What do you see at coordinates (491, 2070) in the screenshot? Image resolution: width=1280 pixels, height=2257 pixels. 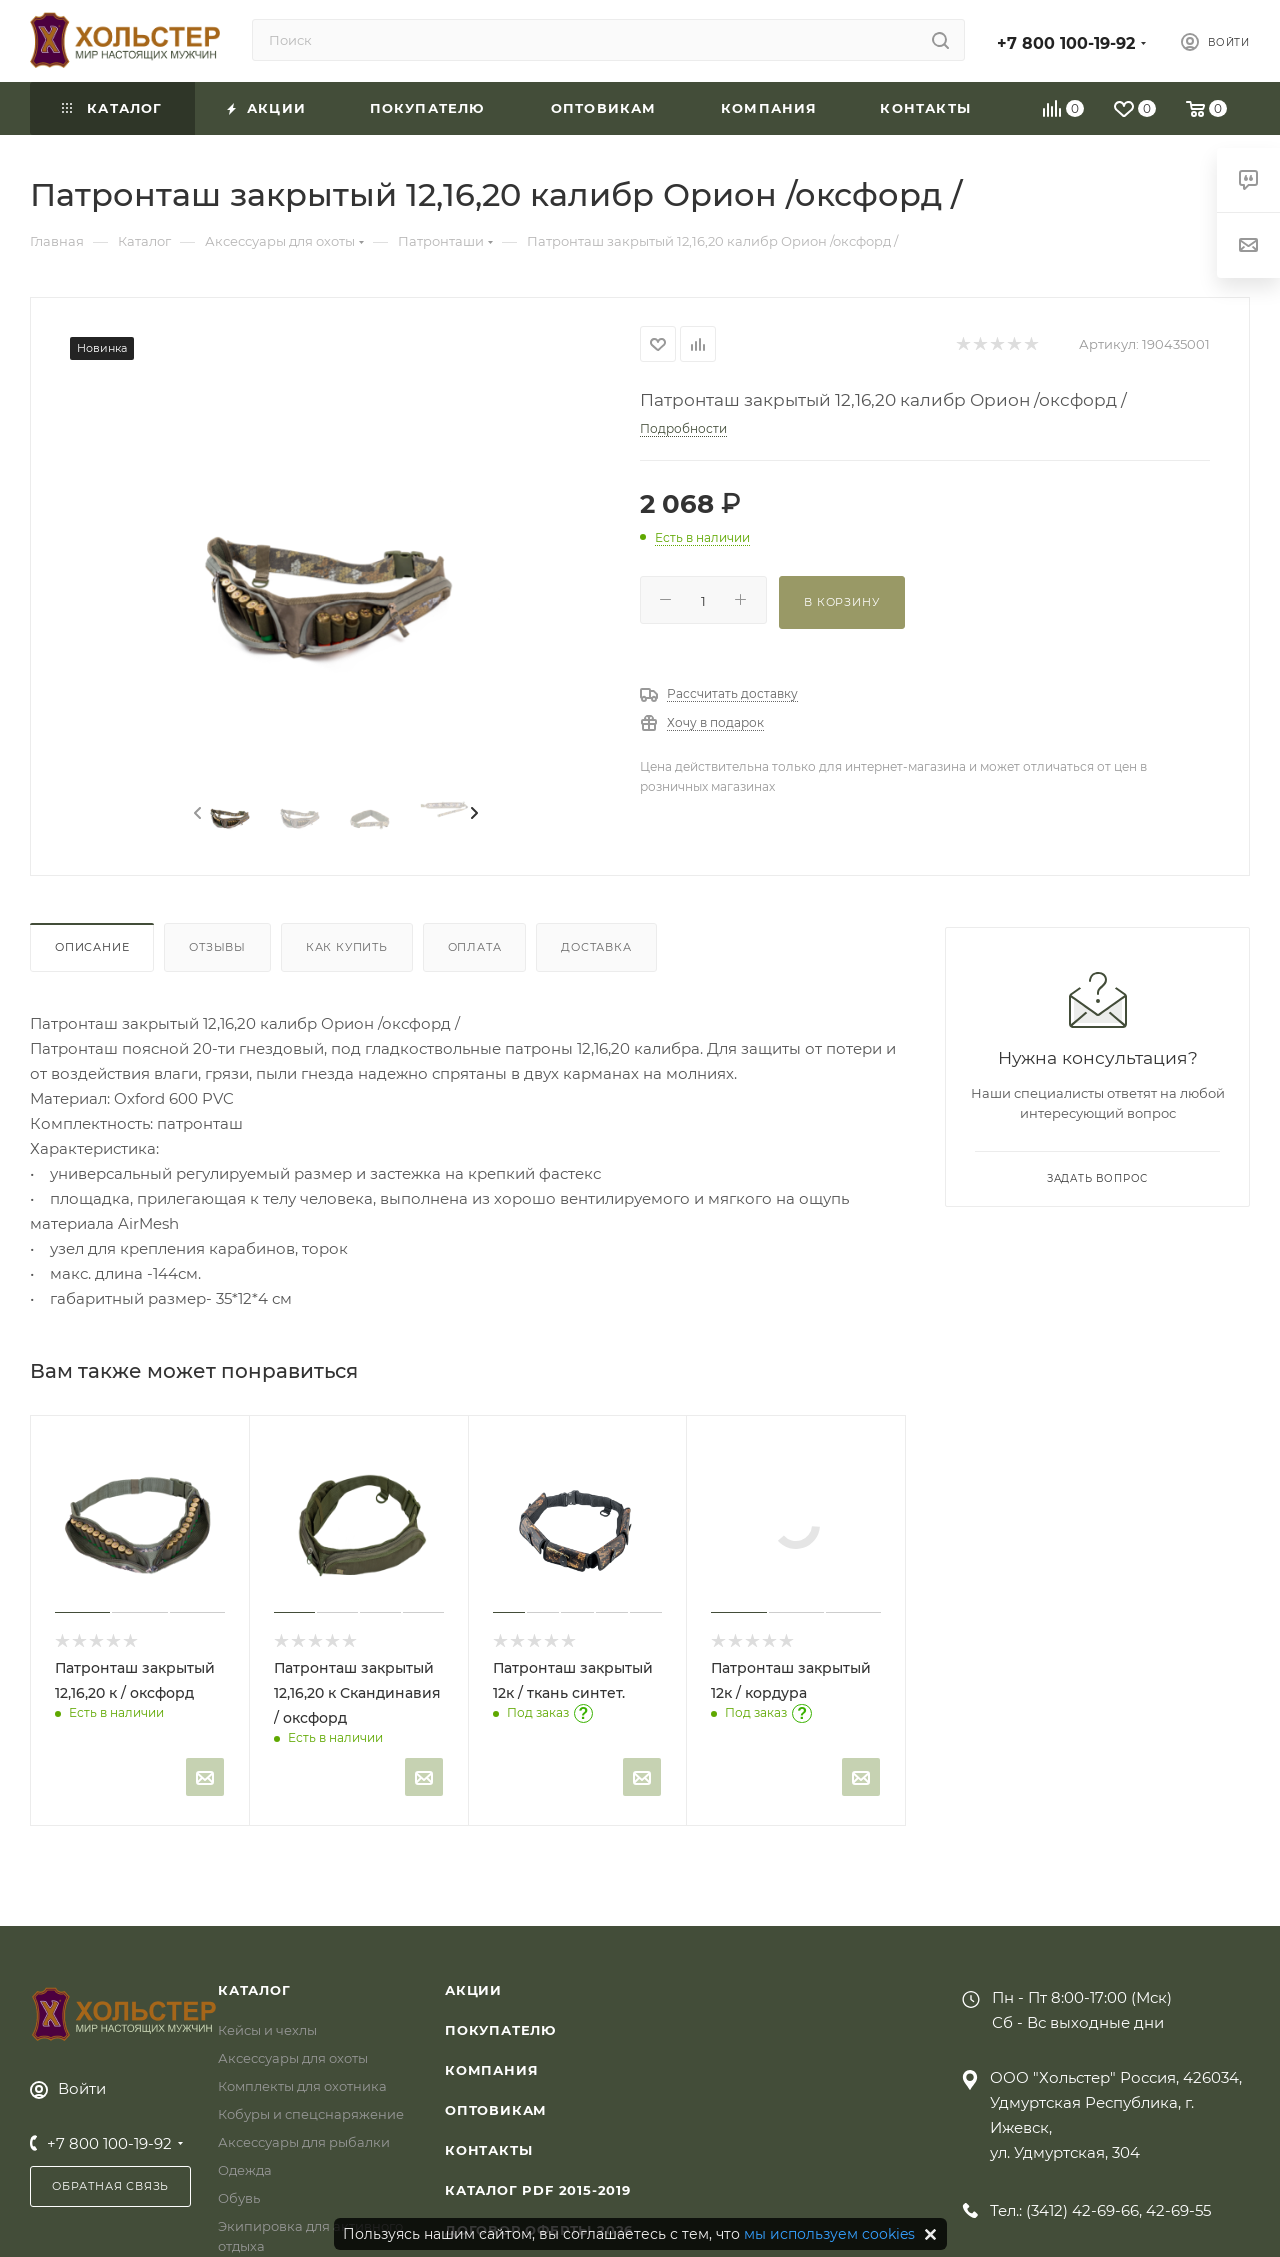 I see `Компания` at bounding box center [491, 2070].